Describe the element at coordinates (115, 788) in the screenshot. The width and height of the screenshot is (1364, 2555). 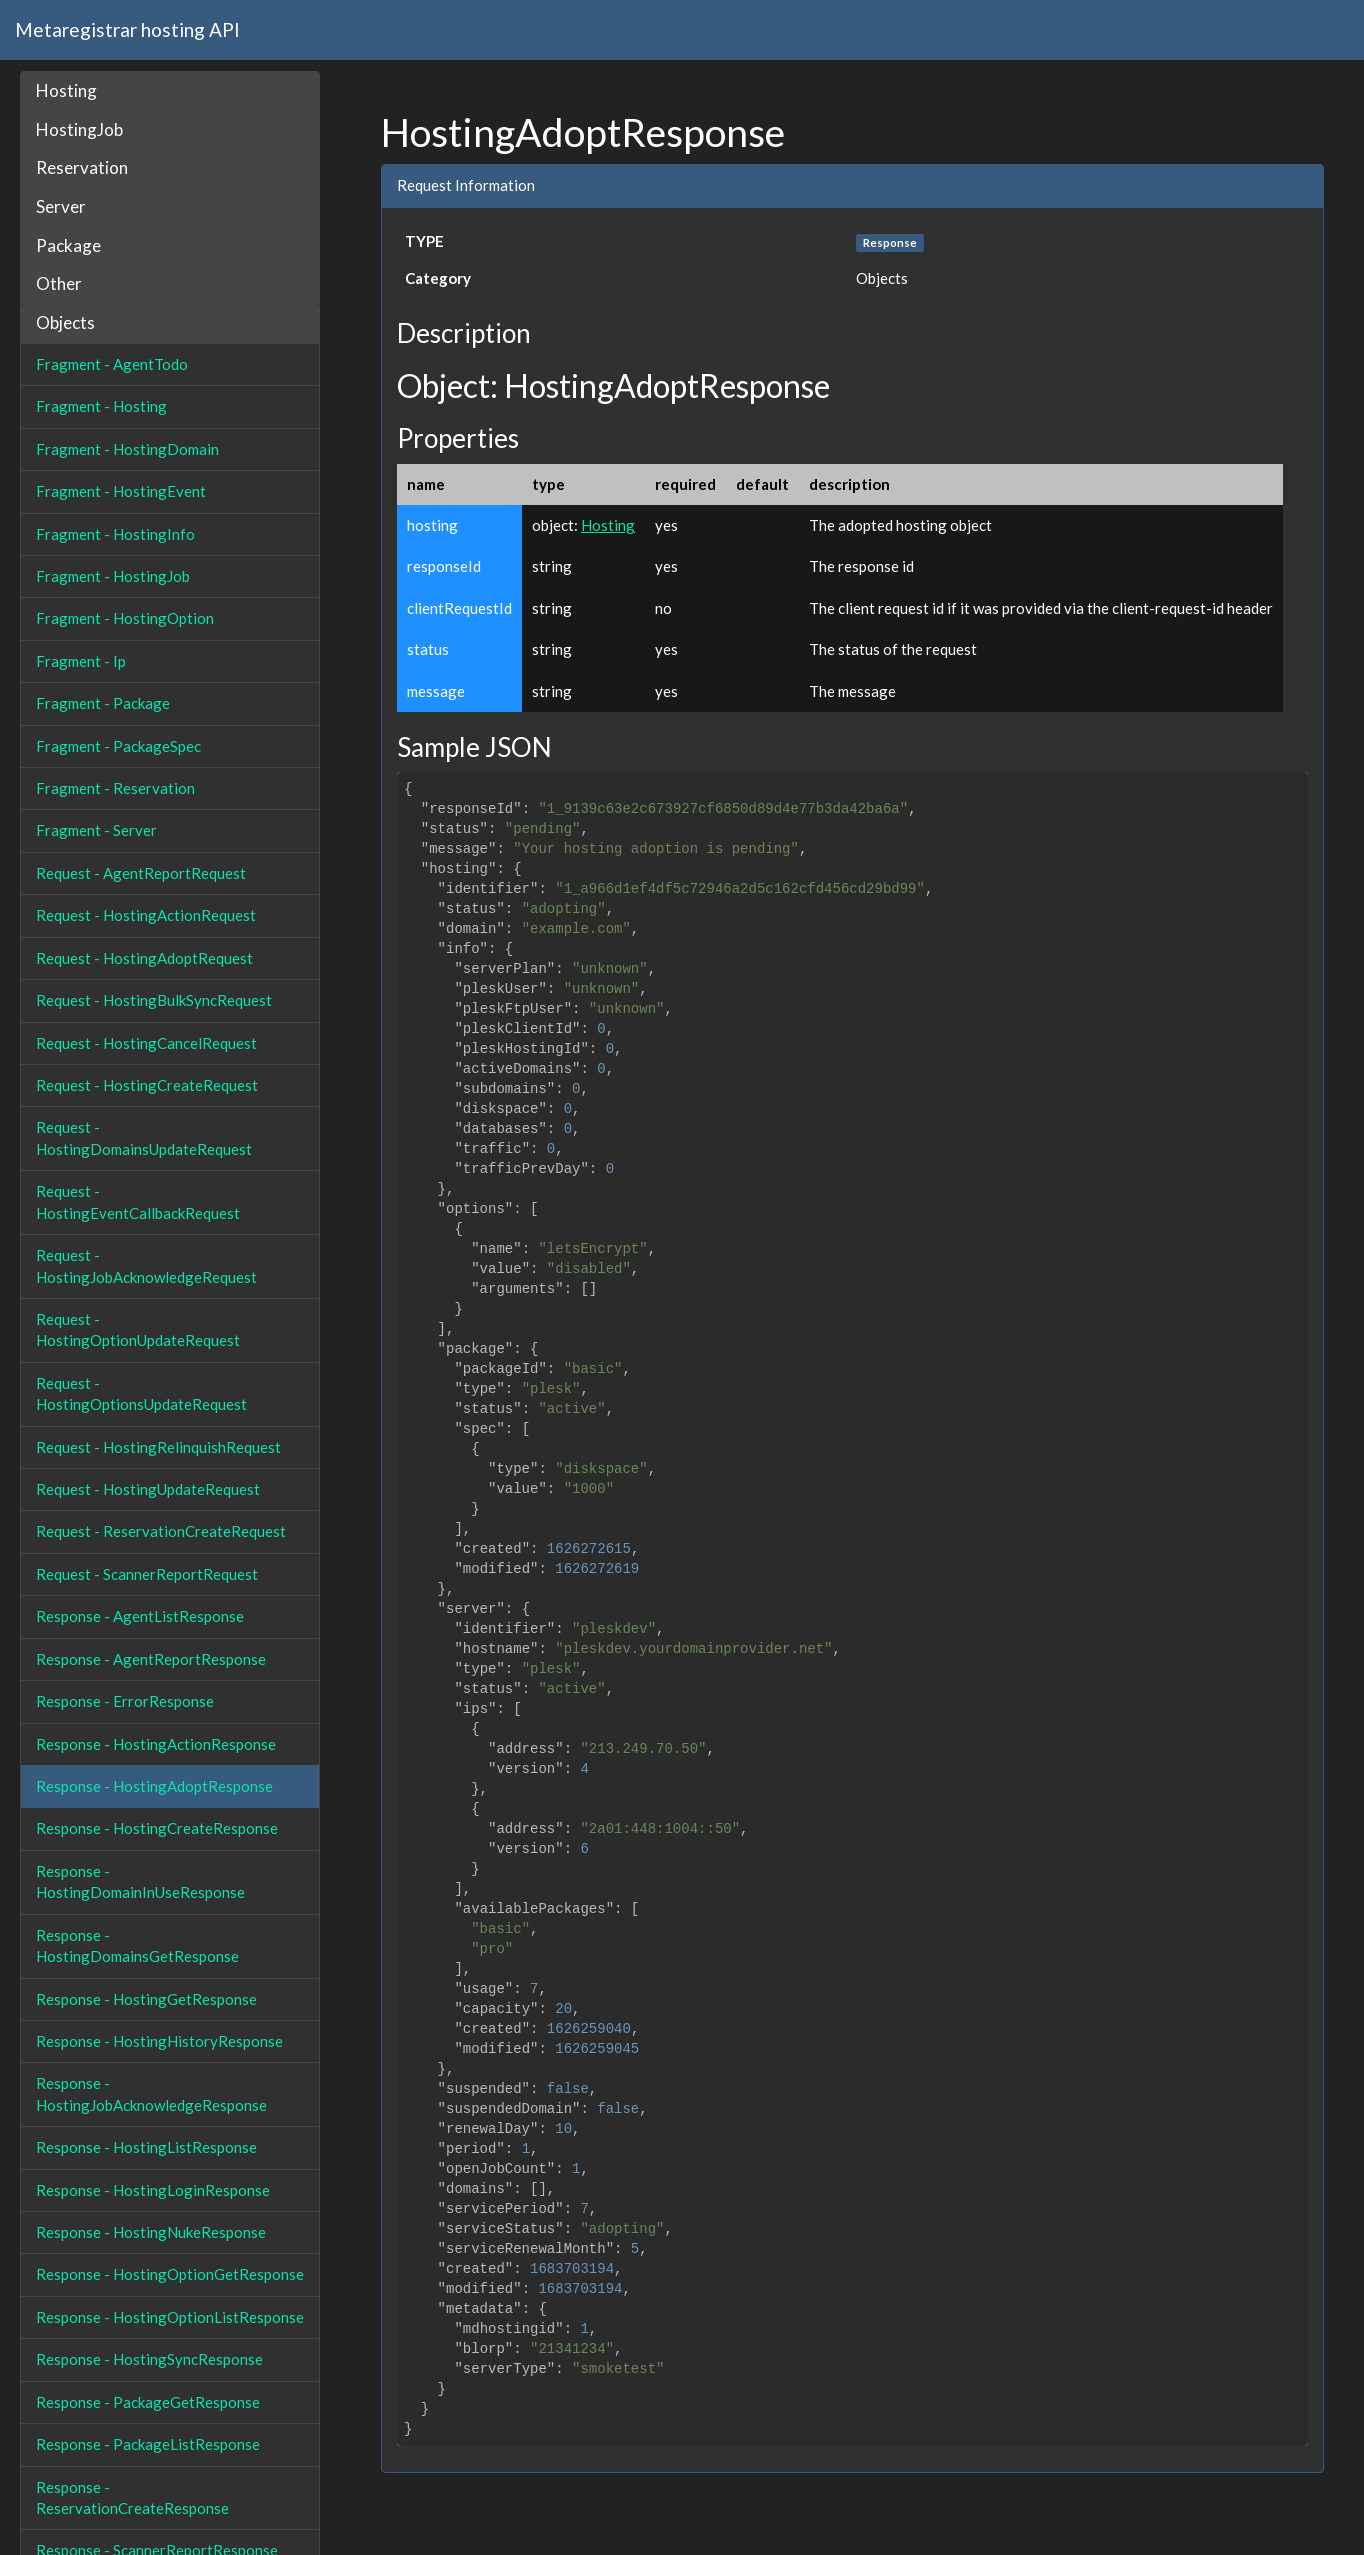
I see `Fragment - Reservation` at that location.